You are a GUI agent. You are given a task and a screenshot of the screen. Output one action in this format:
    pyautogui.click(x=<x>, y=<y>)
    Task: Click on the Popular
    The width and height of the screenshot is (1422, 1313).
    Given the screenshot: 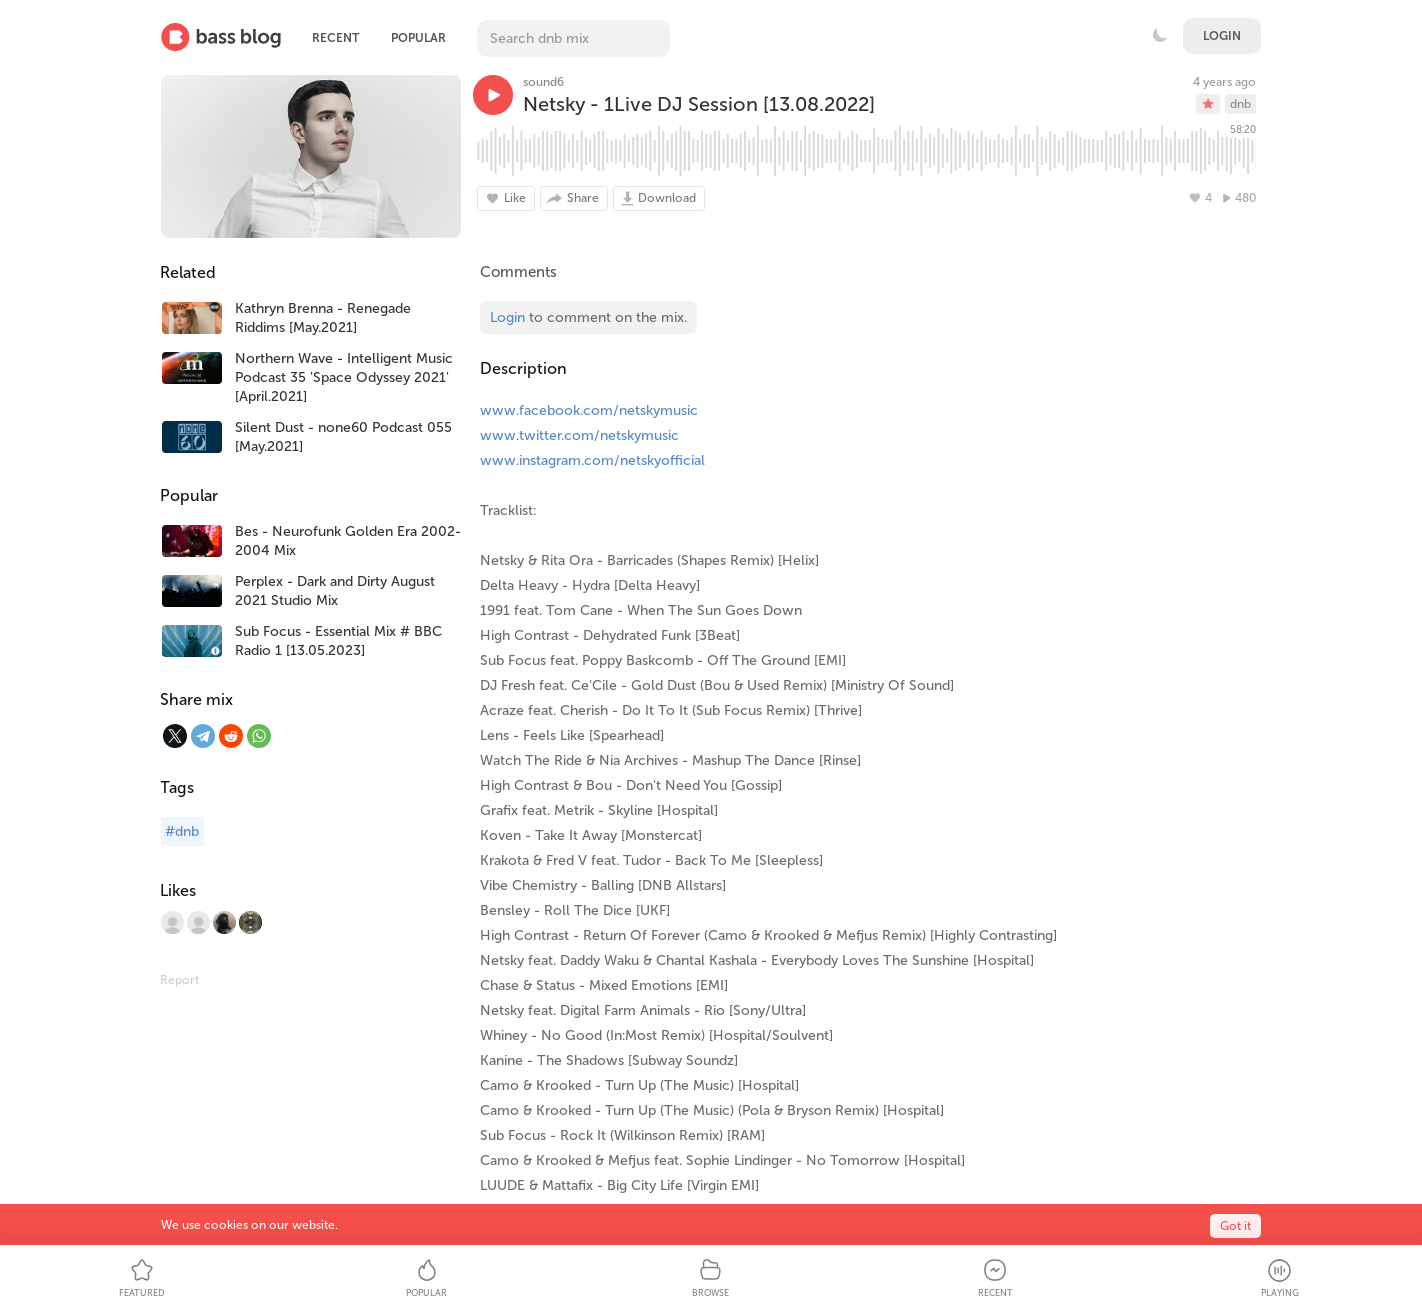 What is the action you would take?
    pyautogui.click(x=418, y=38)
    